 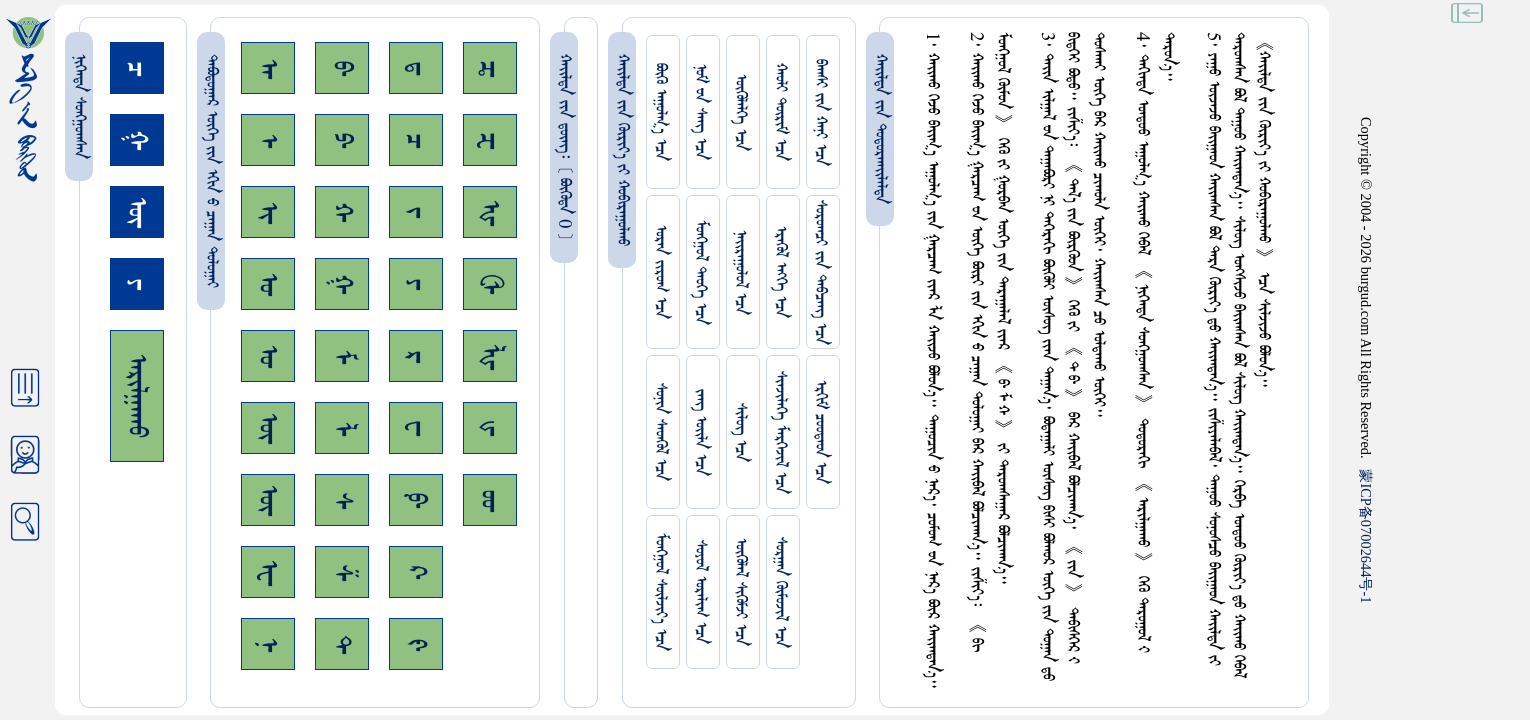 I want to click on ᠰᠢᠨᠵᠢᠯᠡᠭᠡ ᠮᠡᠷᠭᠡᠵᠢᠯ ᠡᠴᠡ, so click(x=780, y=432).